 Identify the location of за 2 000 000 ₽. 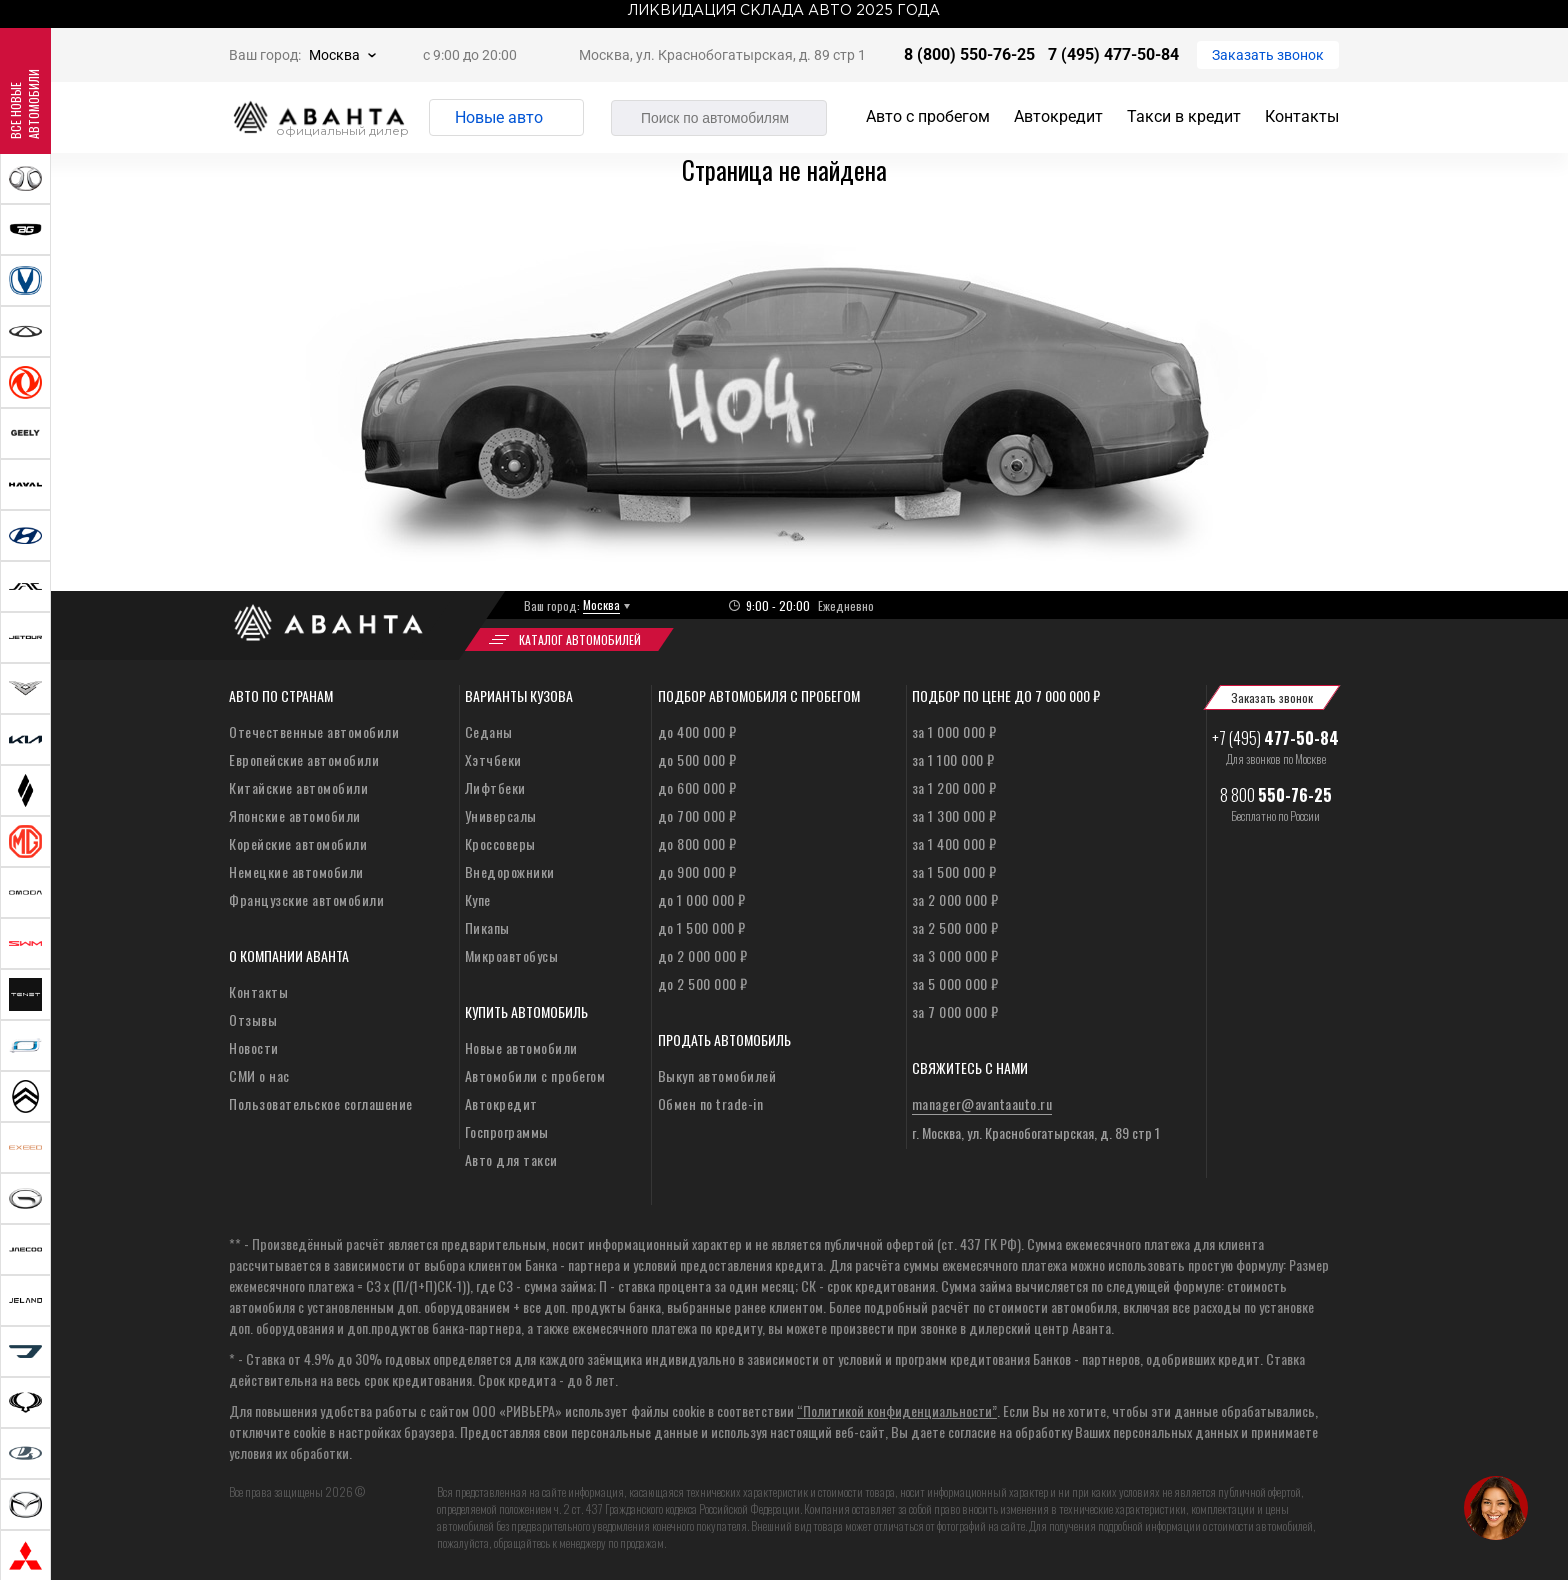
(955, 899).